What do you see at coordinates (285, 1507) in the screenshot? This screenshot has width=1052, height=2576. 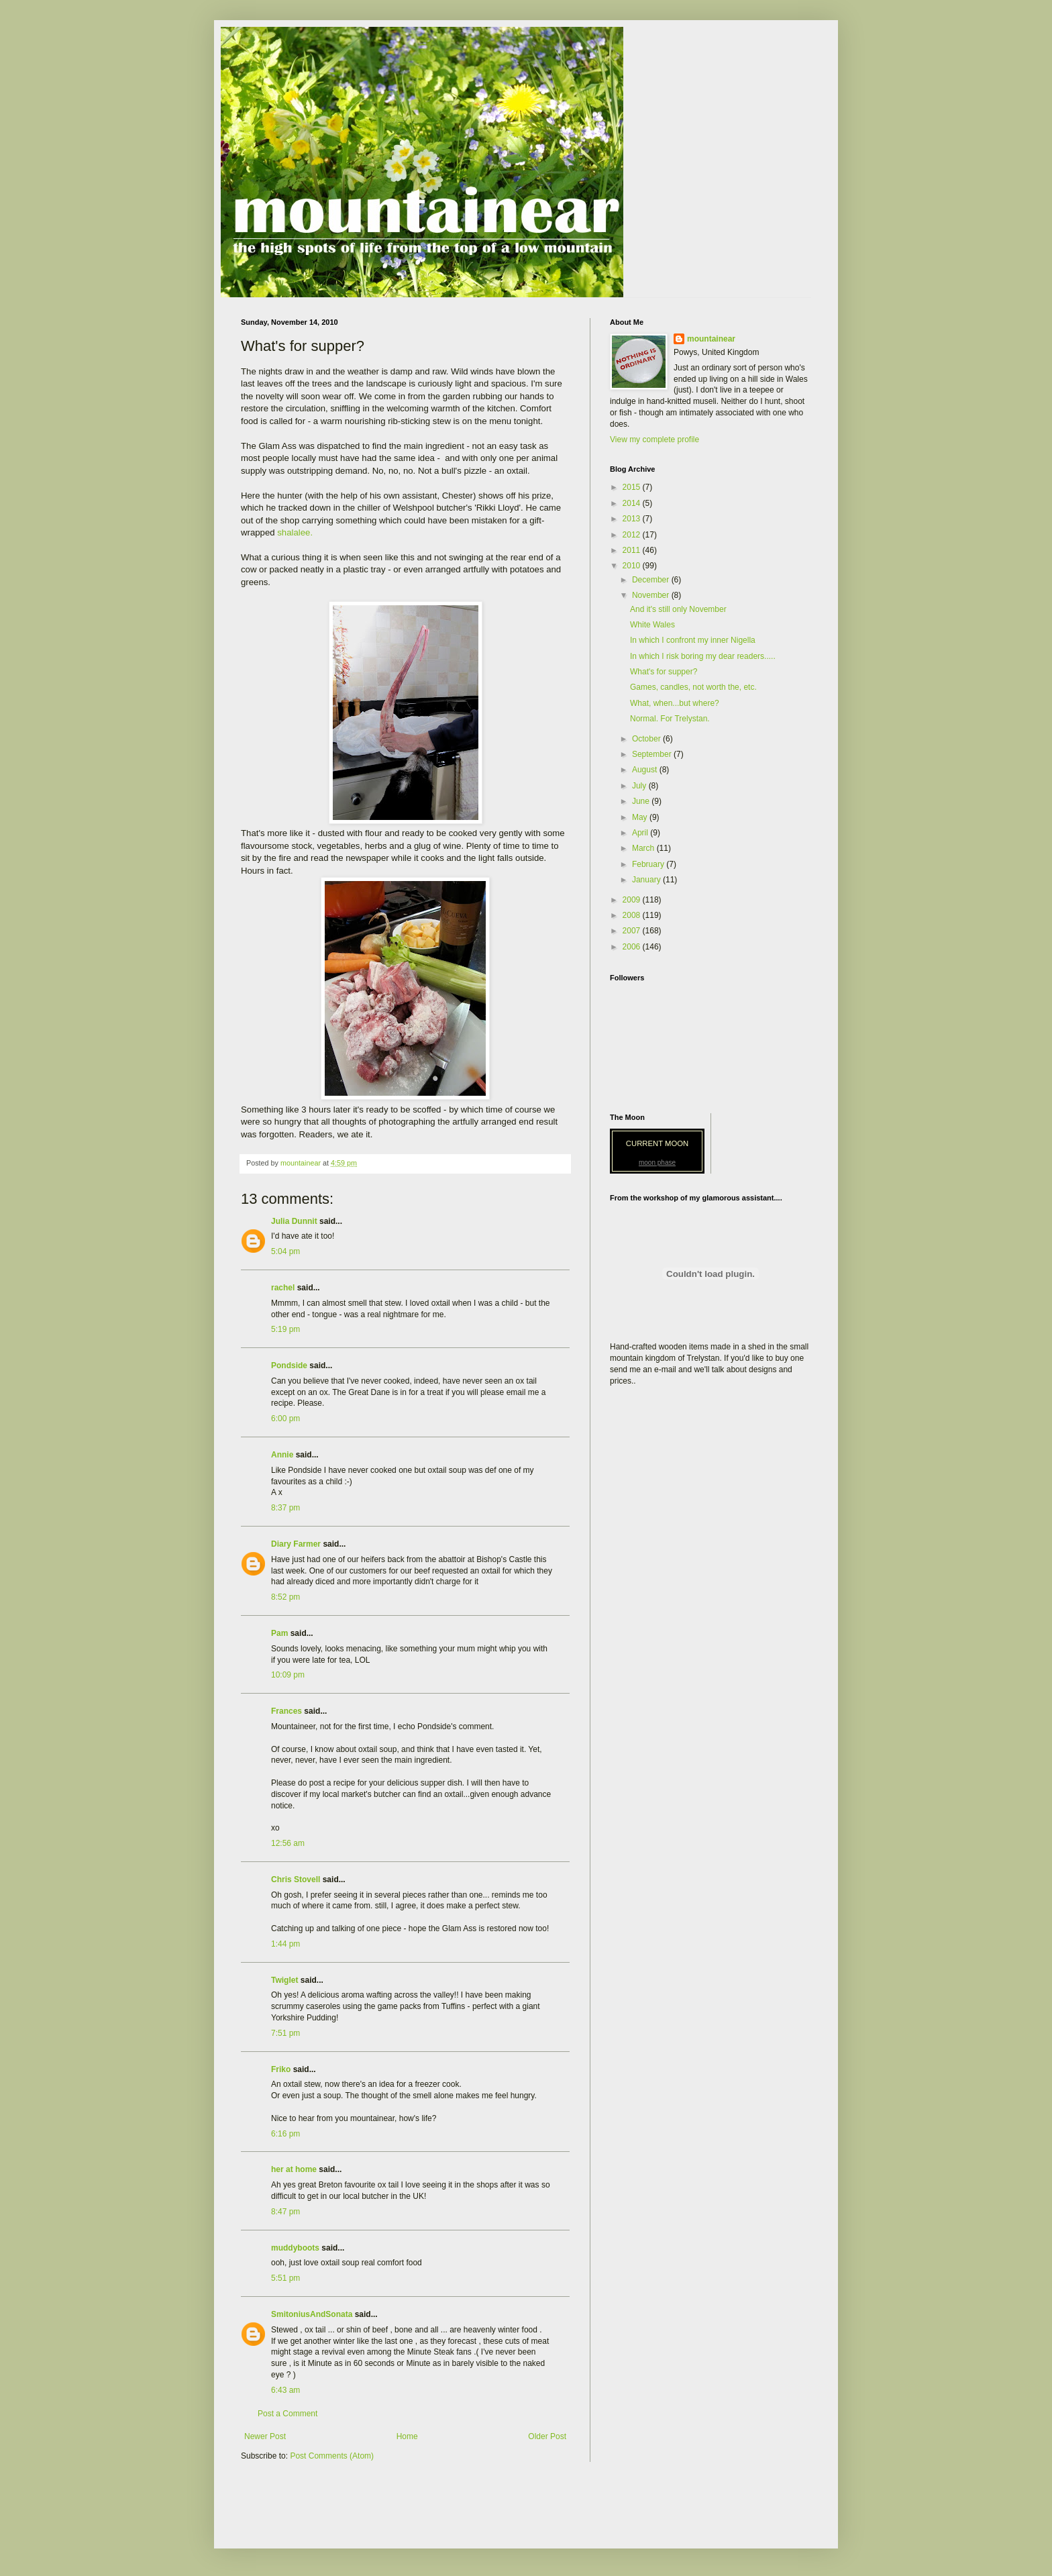 I see `8:37 pm` at bounding box center [285, 1507].